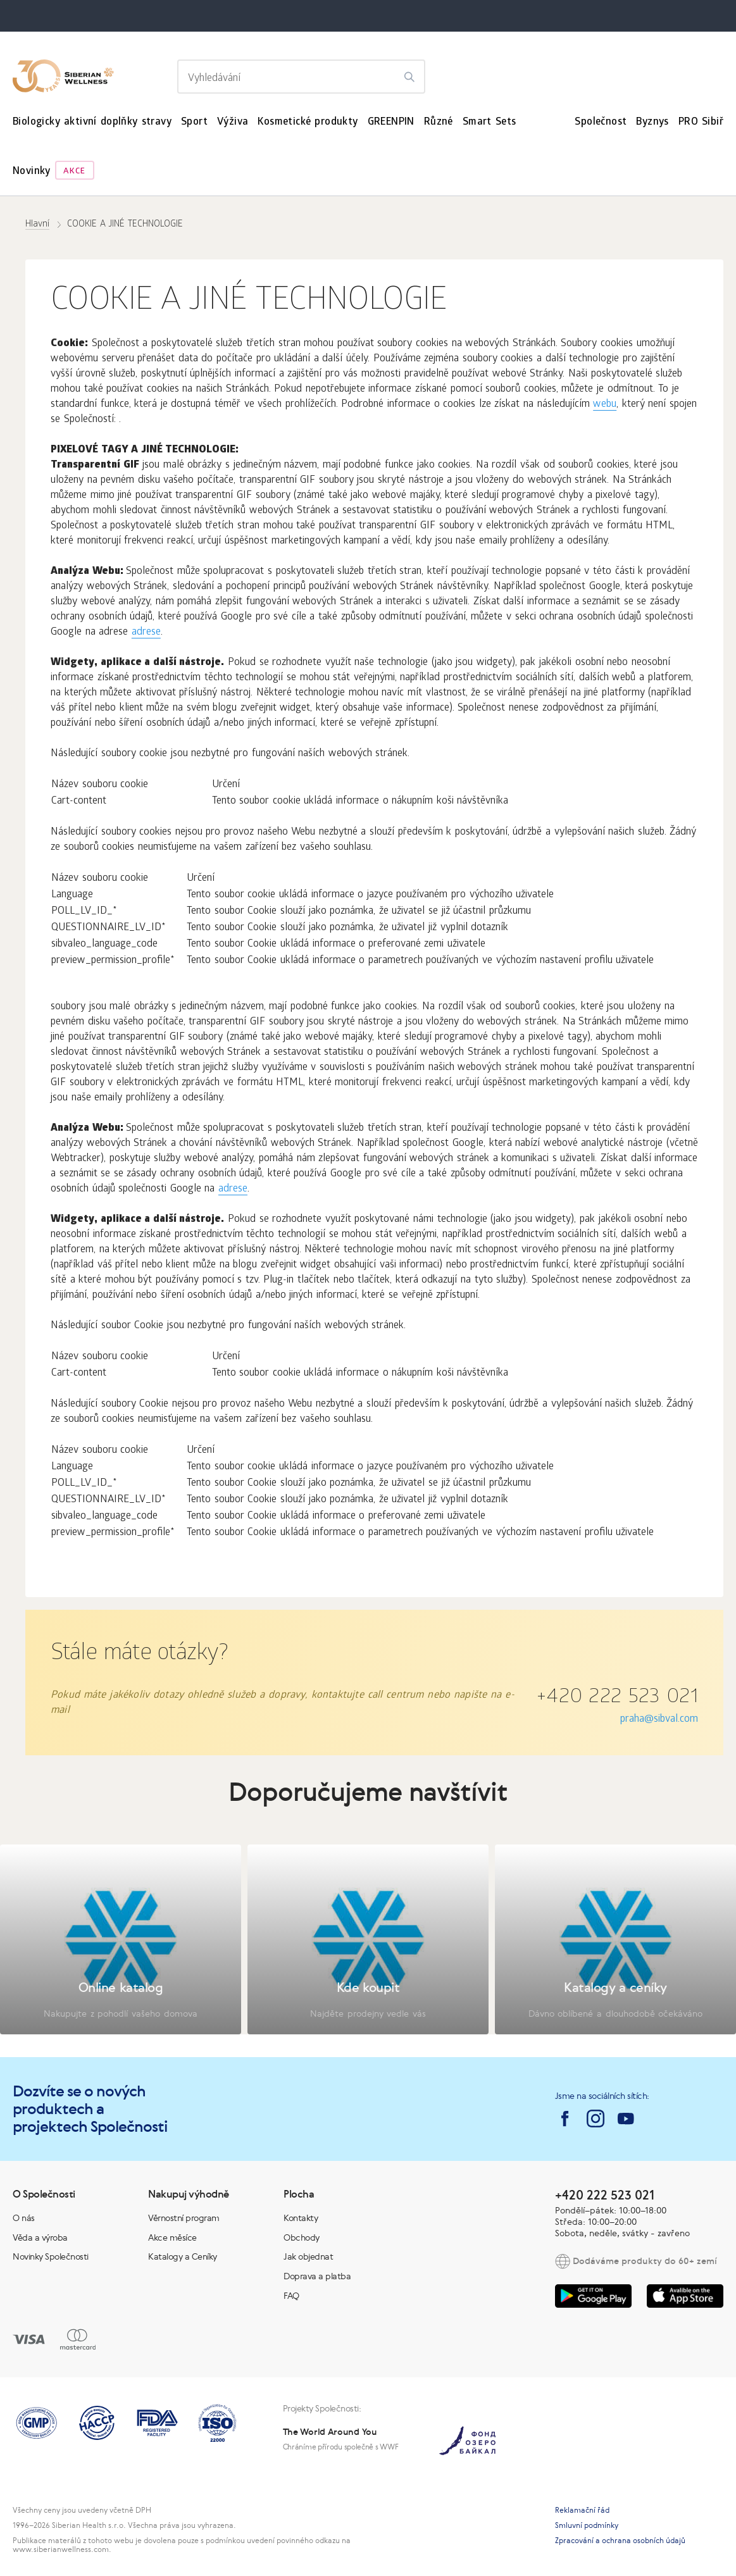 This screenshot has height=2576, width=736. What do you see at coordinates (317, 2276) in the screenshot?
I see `Doprava a platba` at bounding box center [317, 2276].